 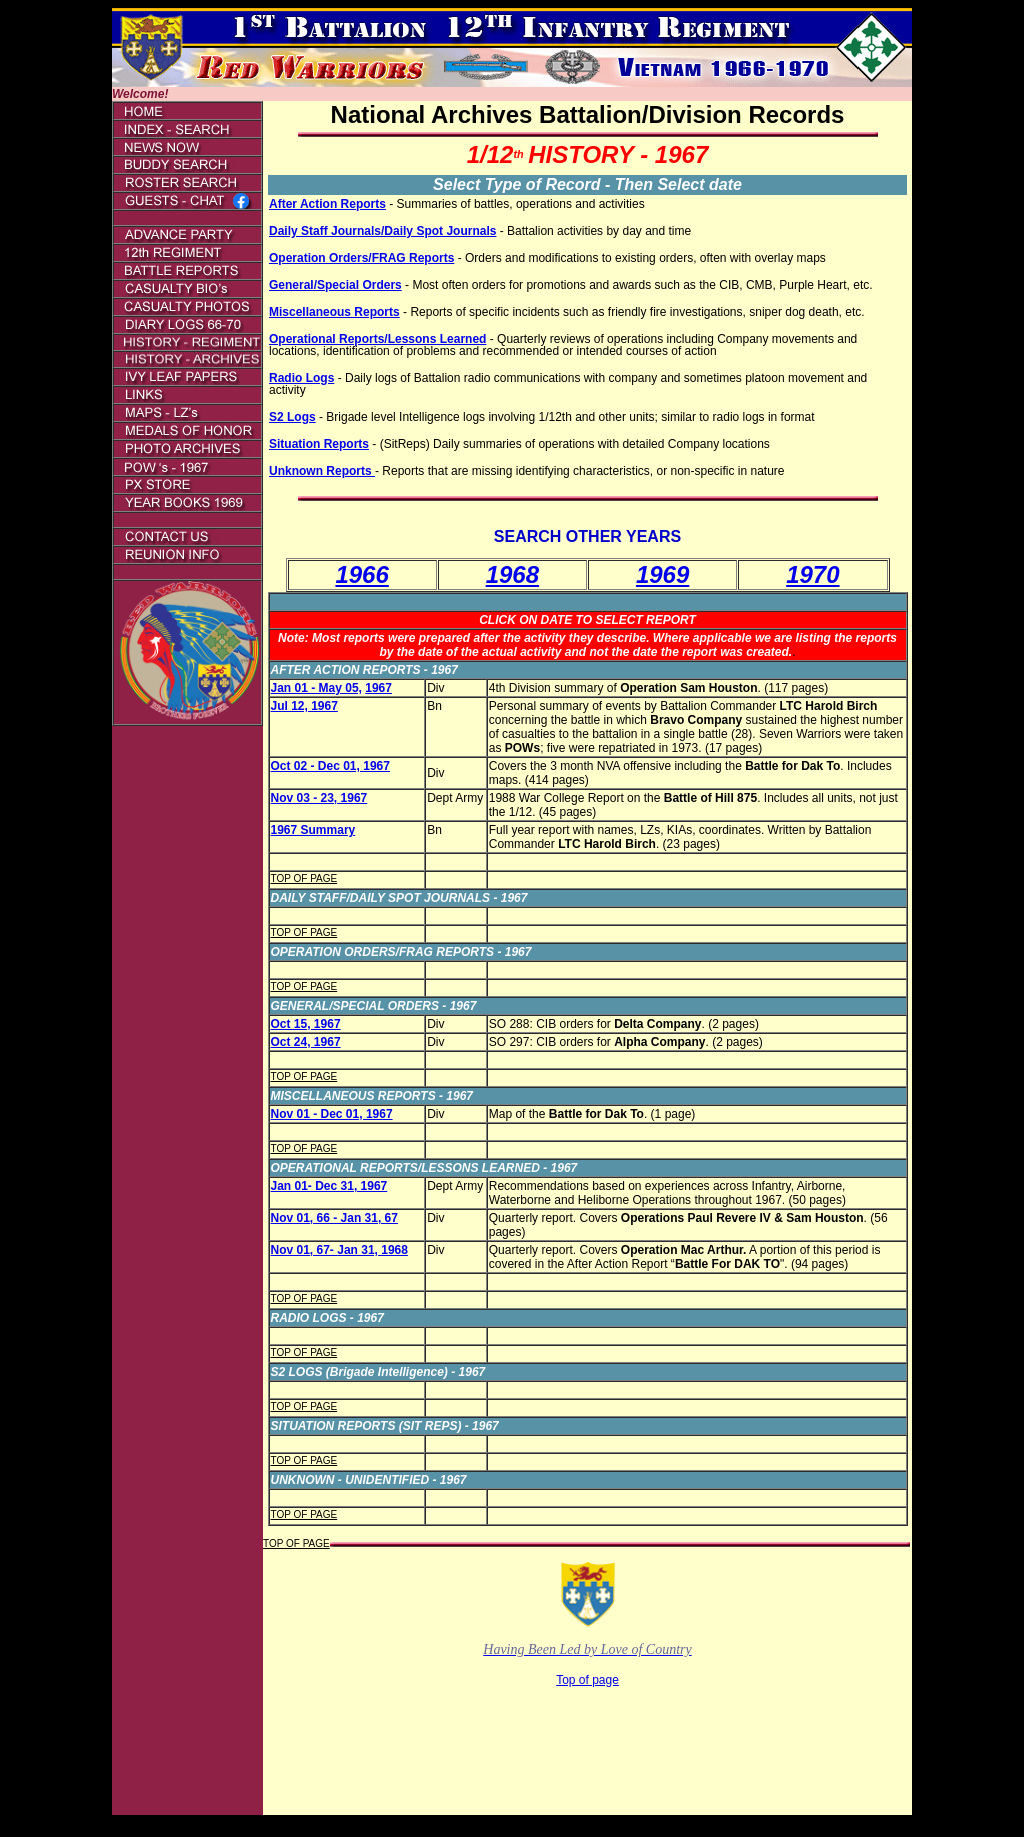 I want to click on 1970, so click(x=812, y=574).